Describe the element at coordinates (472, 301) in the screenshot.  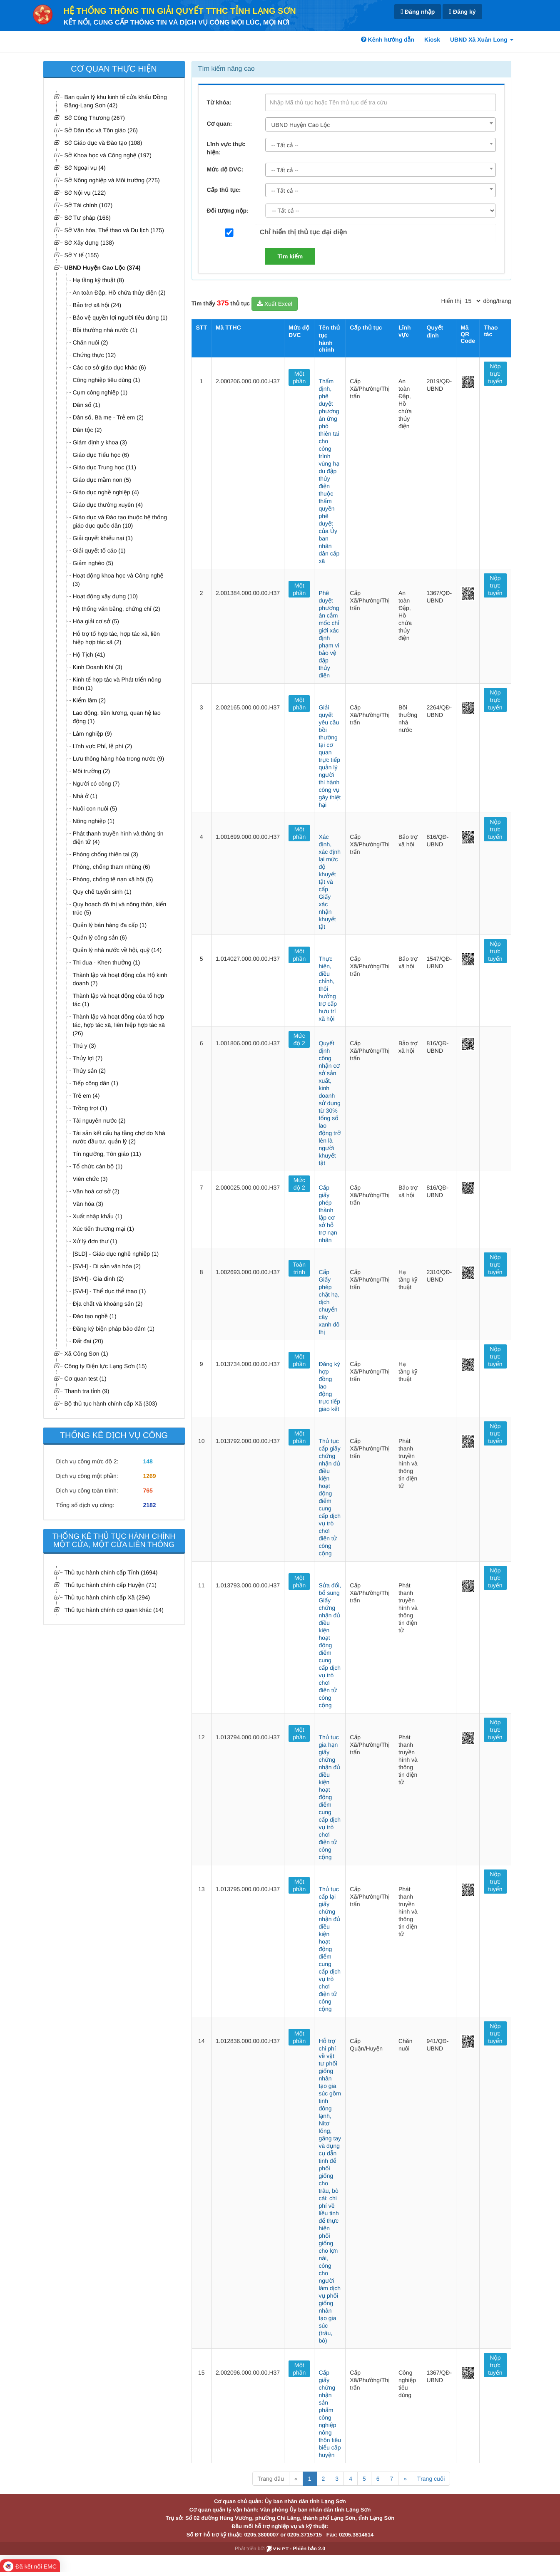
I see `[pagination]` at that location.